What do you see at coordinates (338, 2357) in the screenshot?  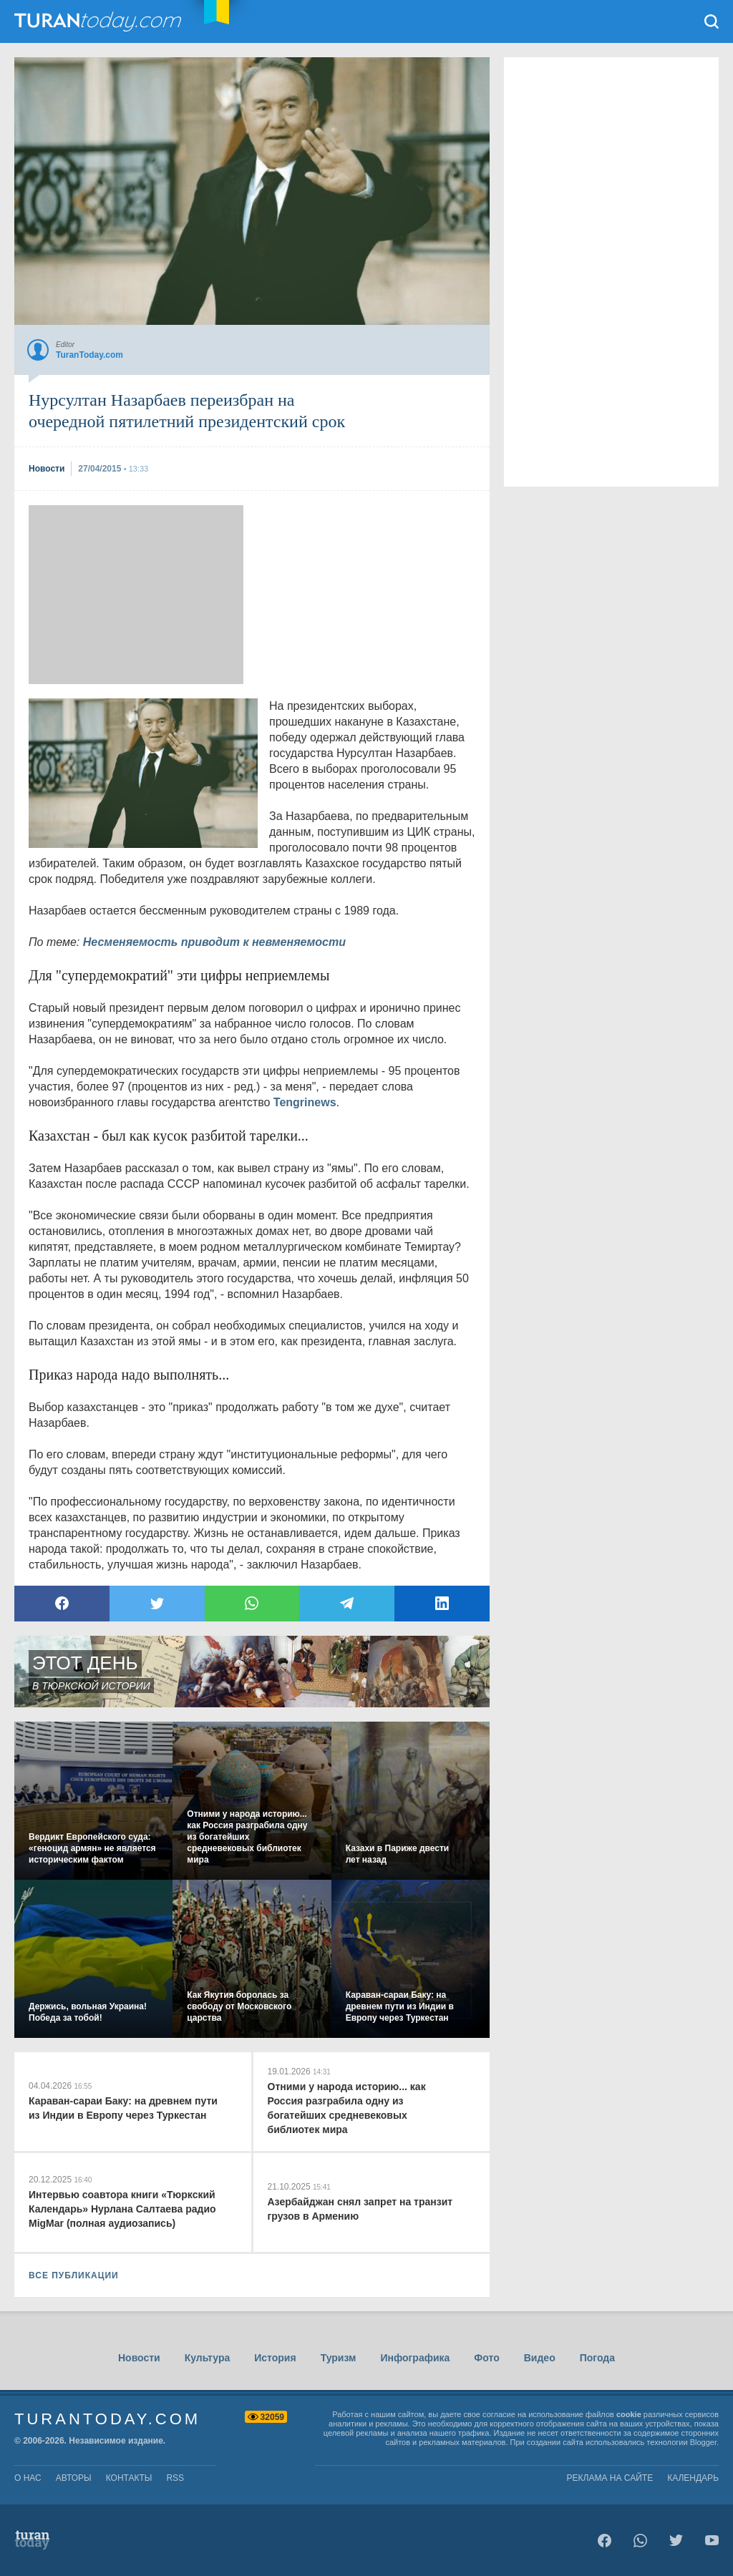 I see `Туризм` at bounding box center [338, 2357].